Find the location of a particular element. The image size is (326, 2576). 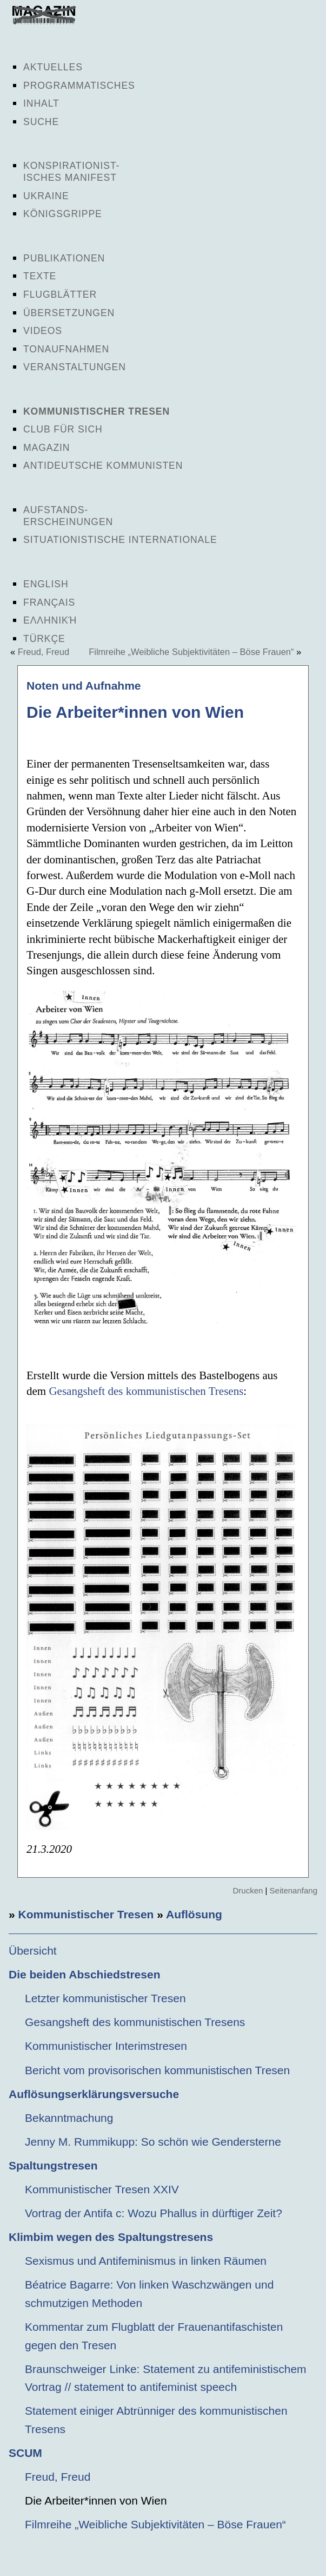

Bekanntmachung is located at coordinates (69, 2118).